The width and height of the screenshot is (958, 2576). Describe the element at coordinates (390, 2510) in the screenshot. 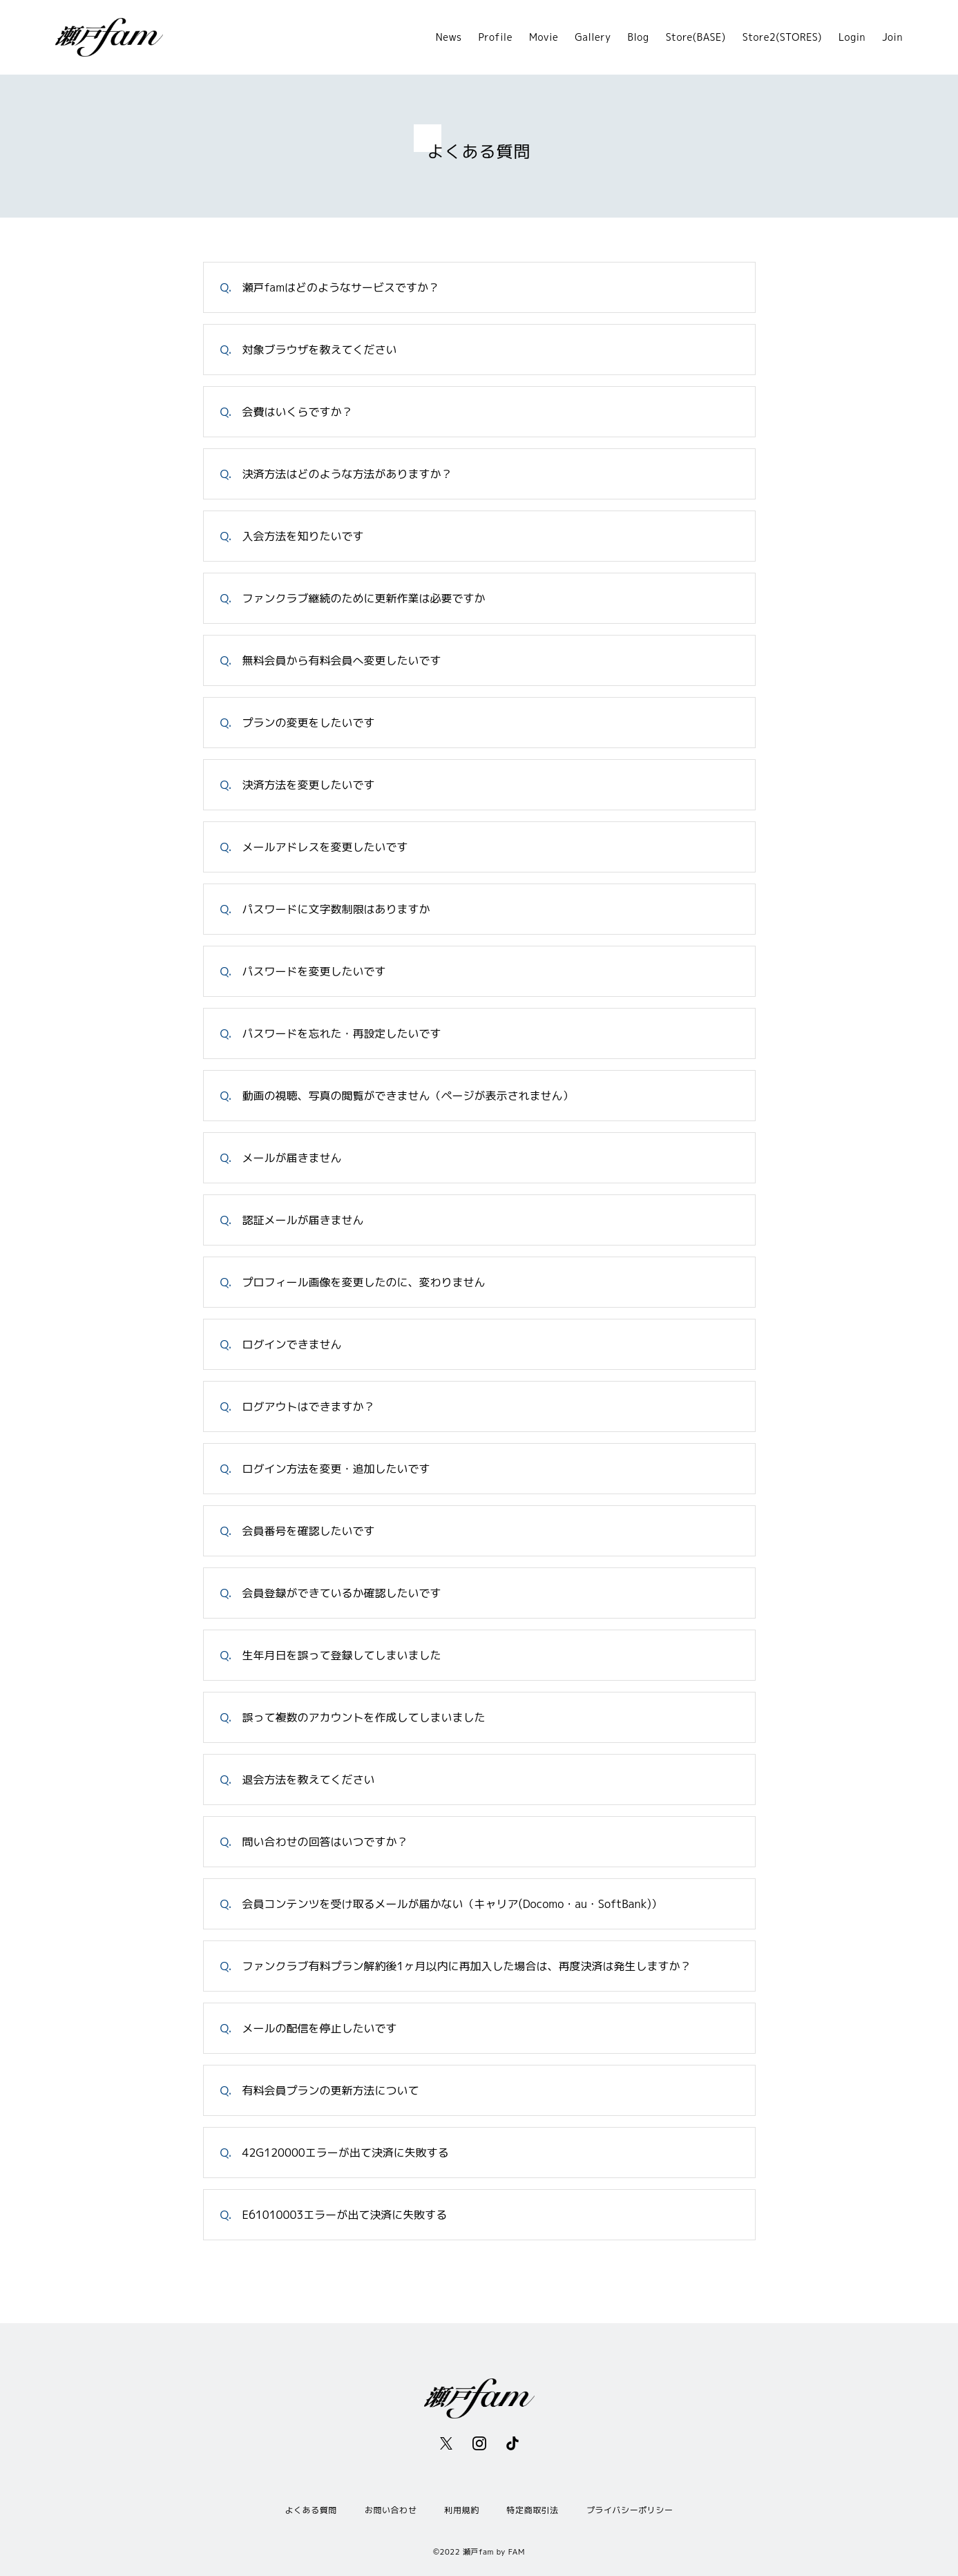

I see `お問い合わせ` at that location.